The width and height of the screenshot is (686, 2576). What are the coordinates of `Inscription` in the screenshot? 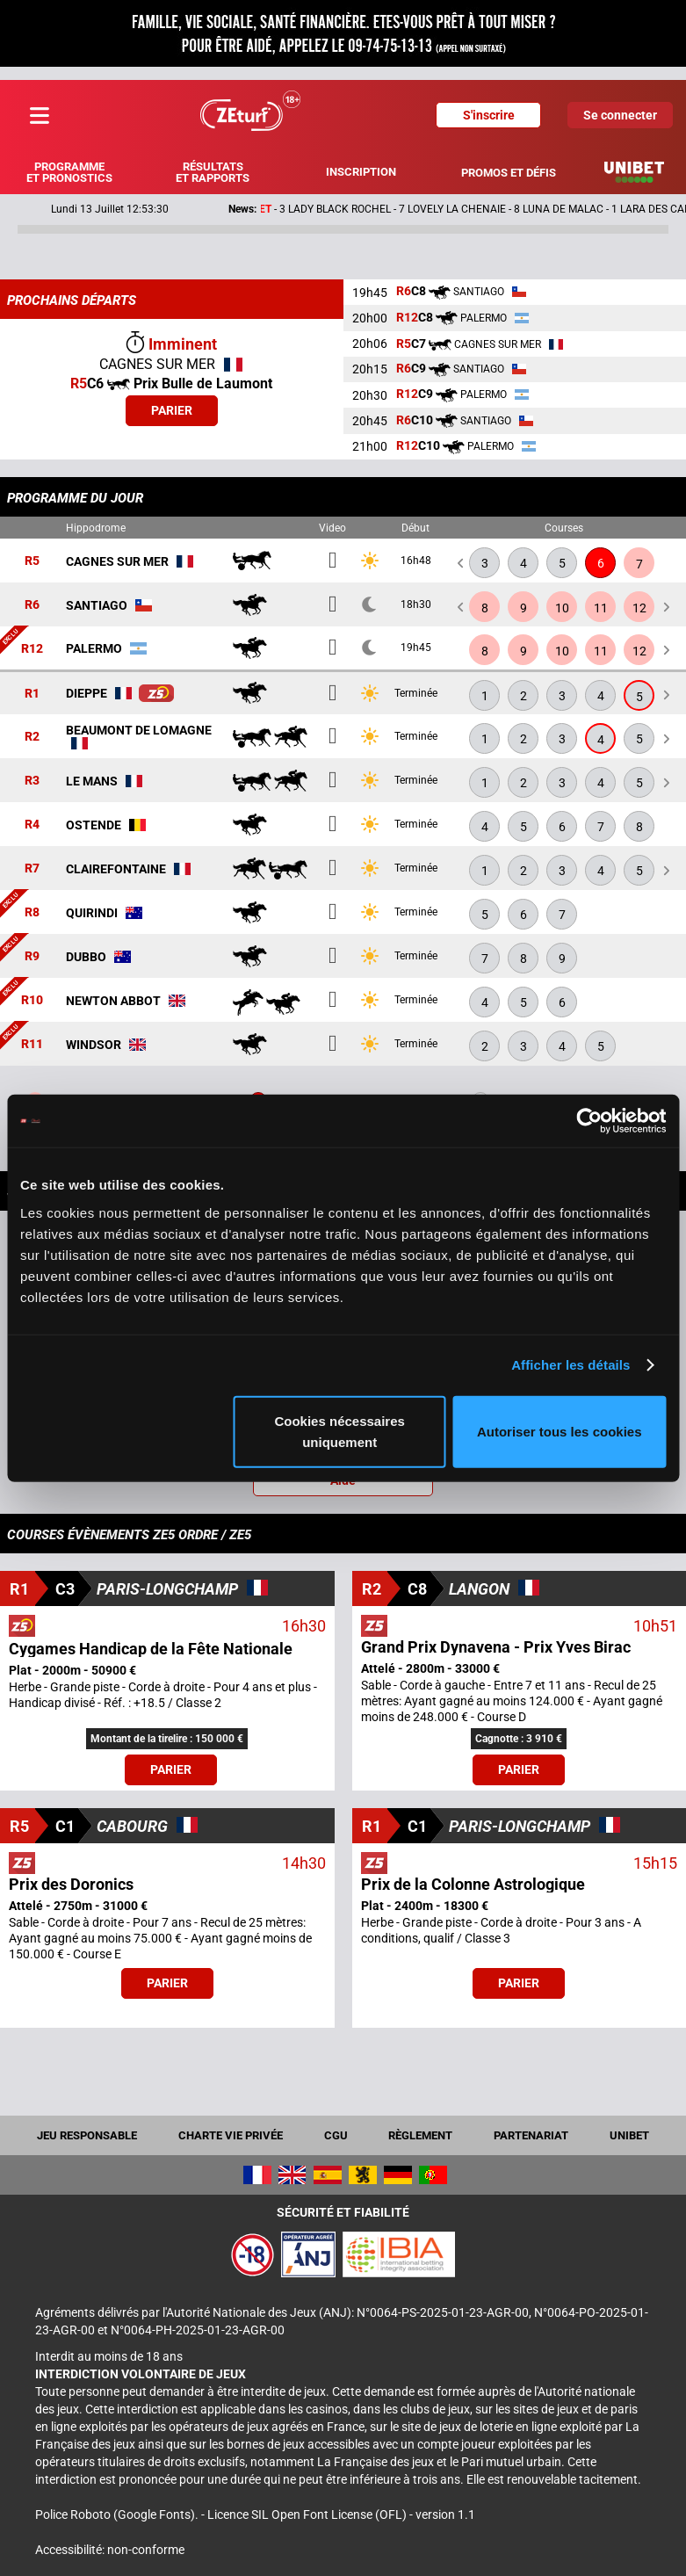 It's located at (361, 171).